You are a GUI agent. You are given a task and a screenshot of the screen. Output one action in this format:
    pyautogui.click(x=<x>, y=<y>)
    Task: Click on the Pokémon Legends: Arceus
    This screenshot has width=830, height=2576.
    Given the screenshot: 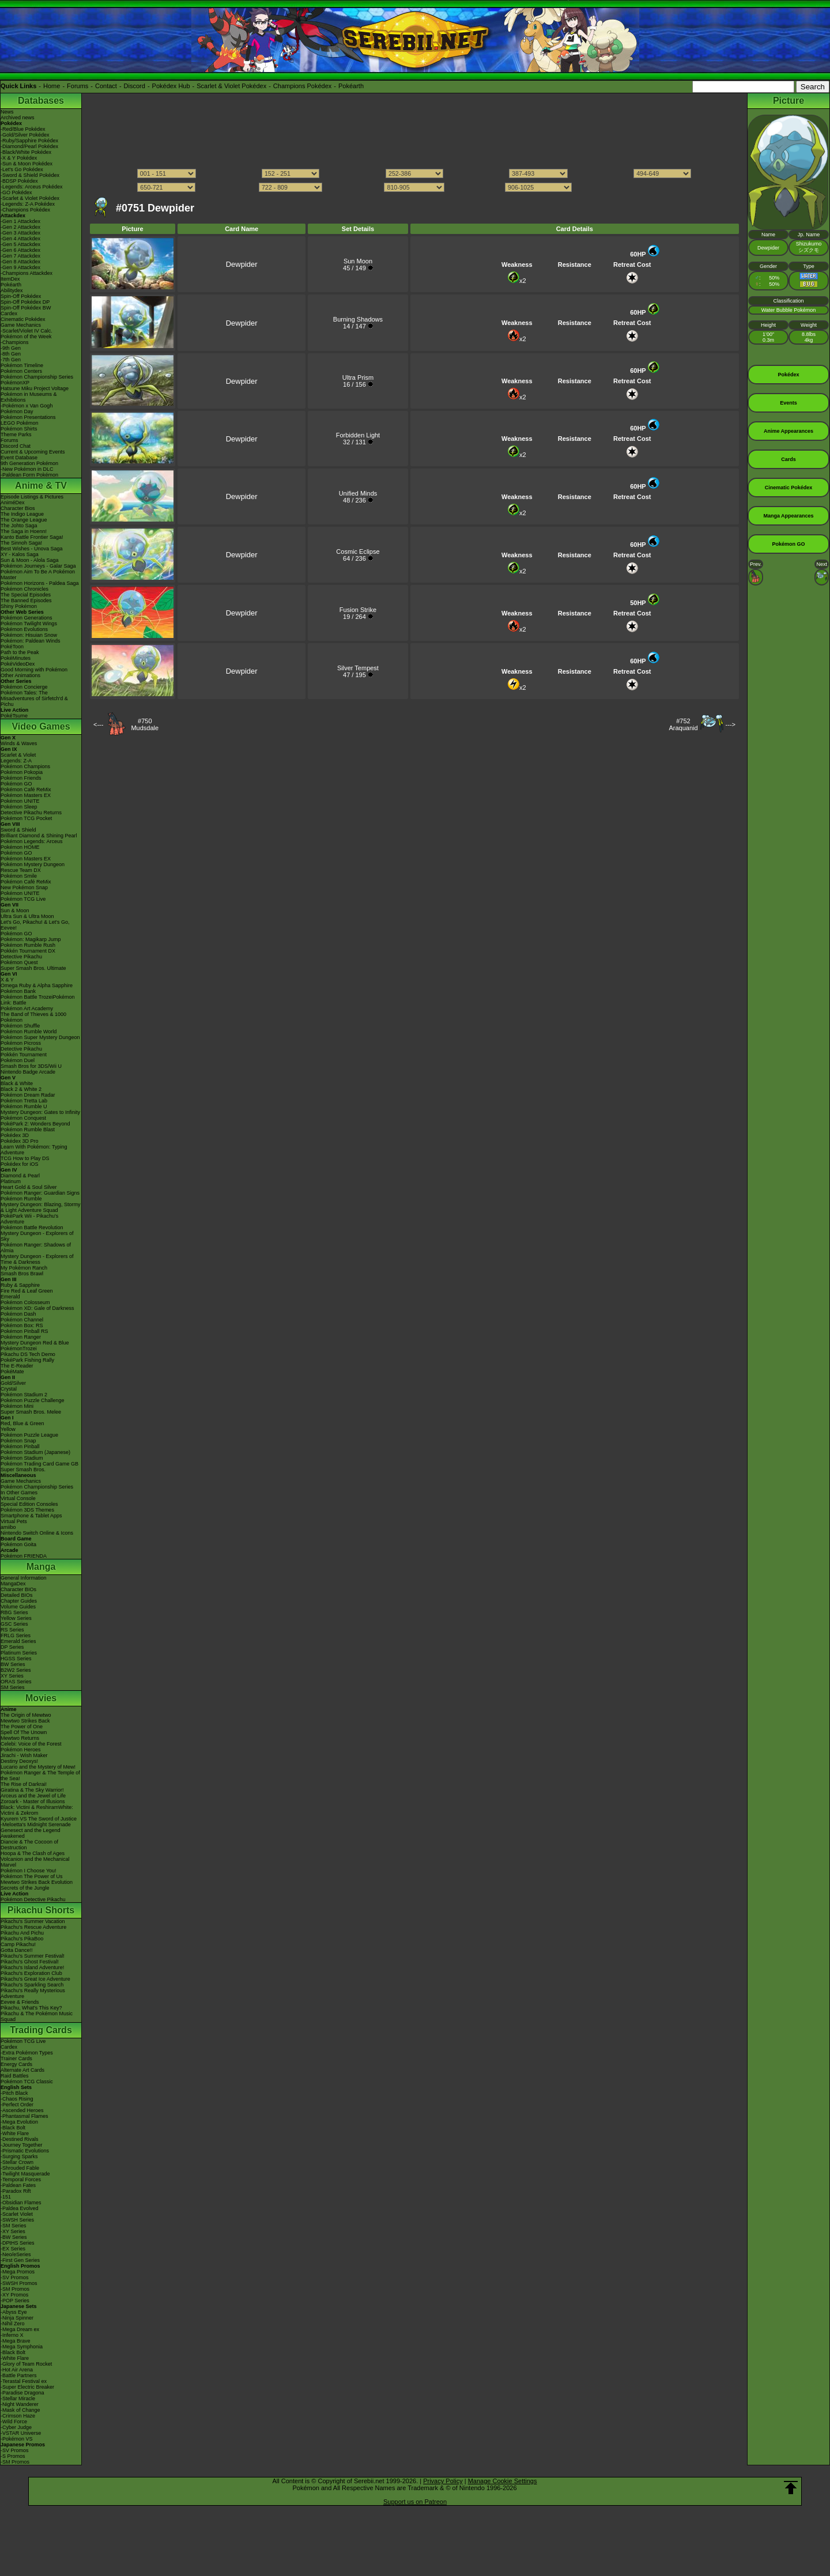 What is the action you would take?
    pyautogui.click(x=32, y=841)
    